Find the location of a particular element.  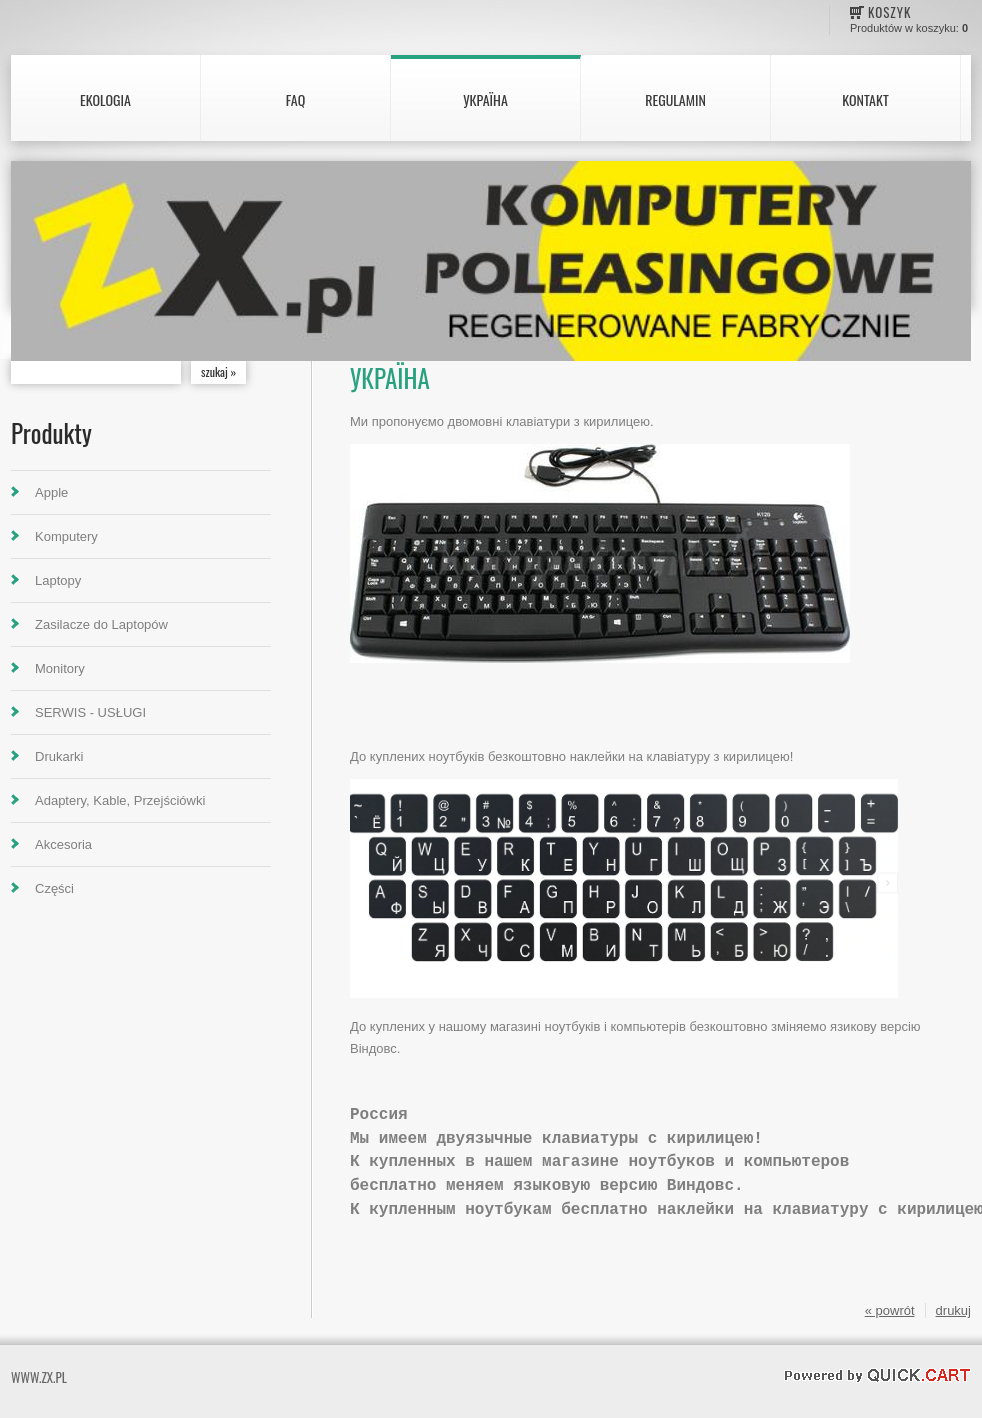

FAQ is located at coordinates (295, 99).